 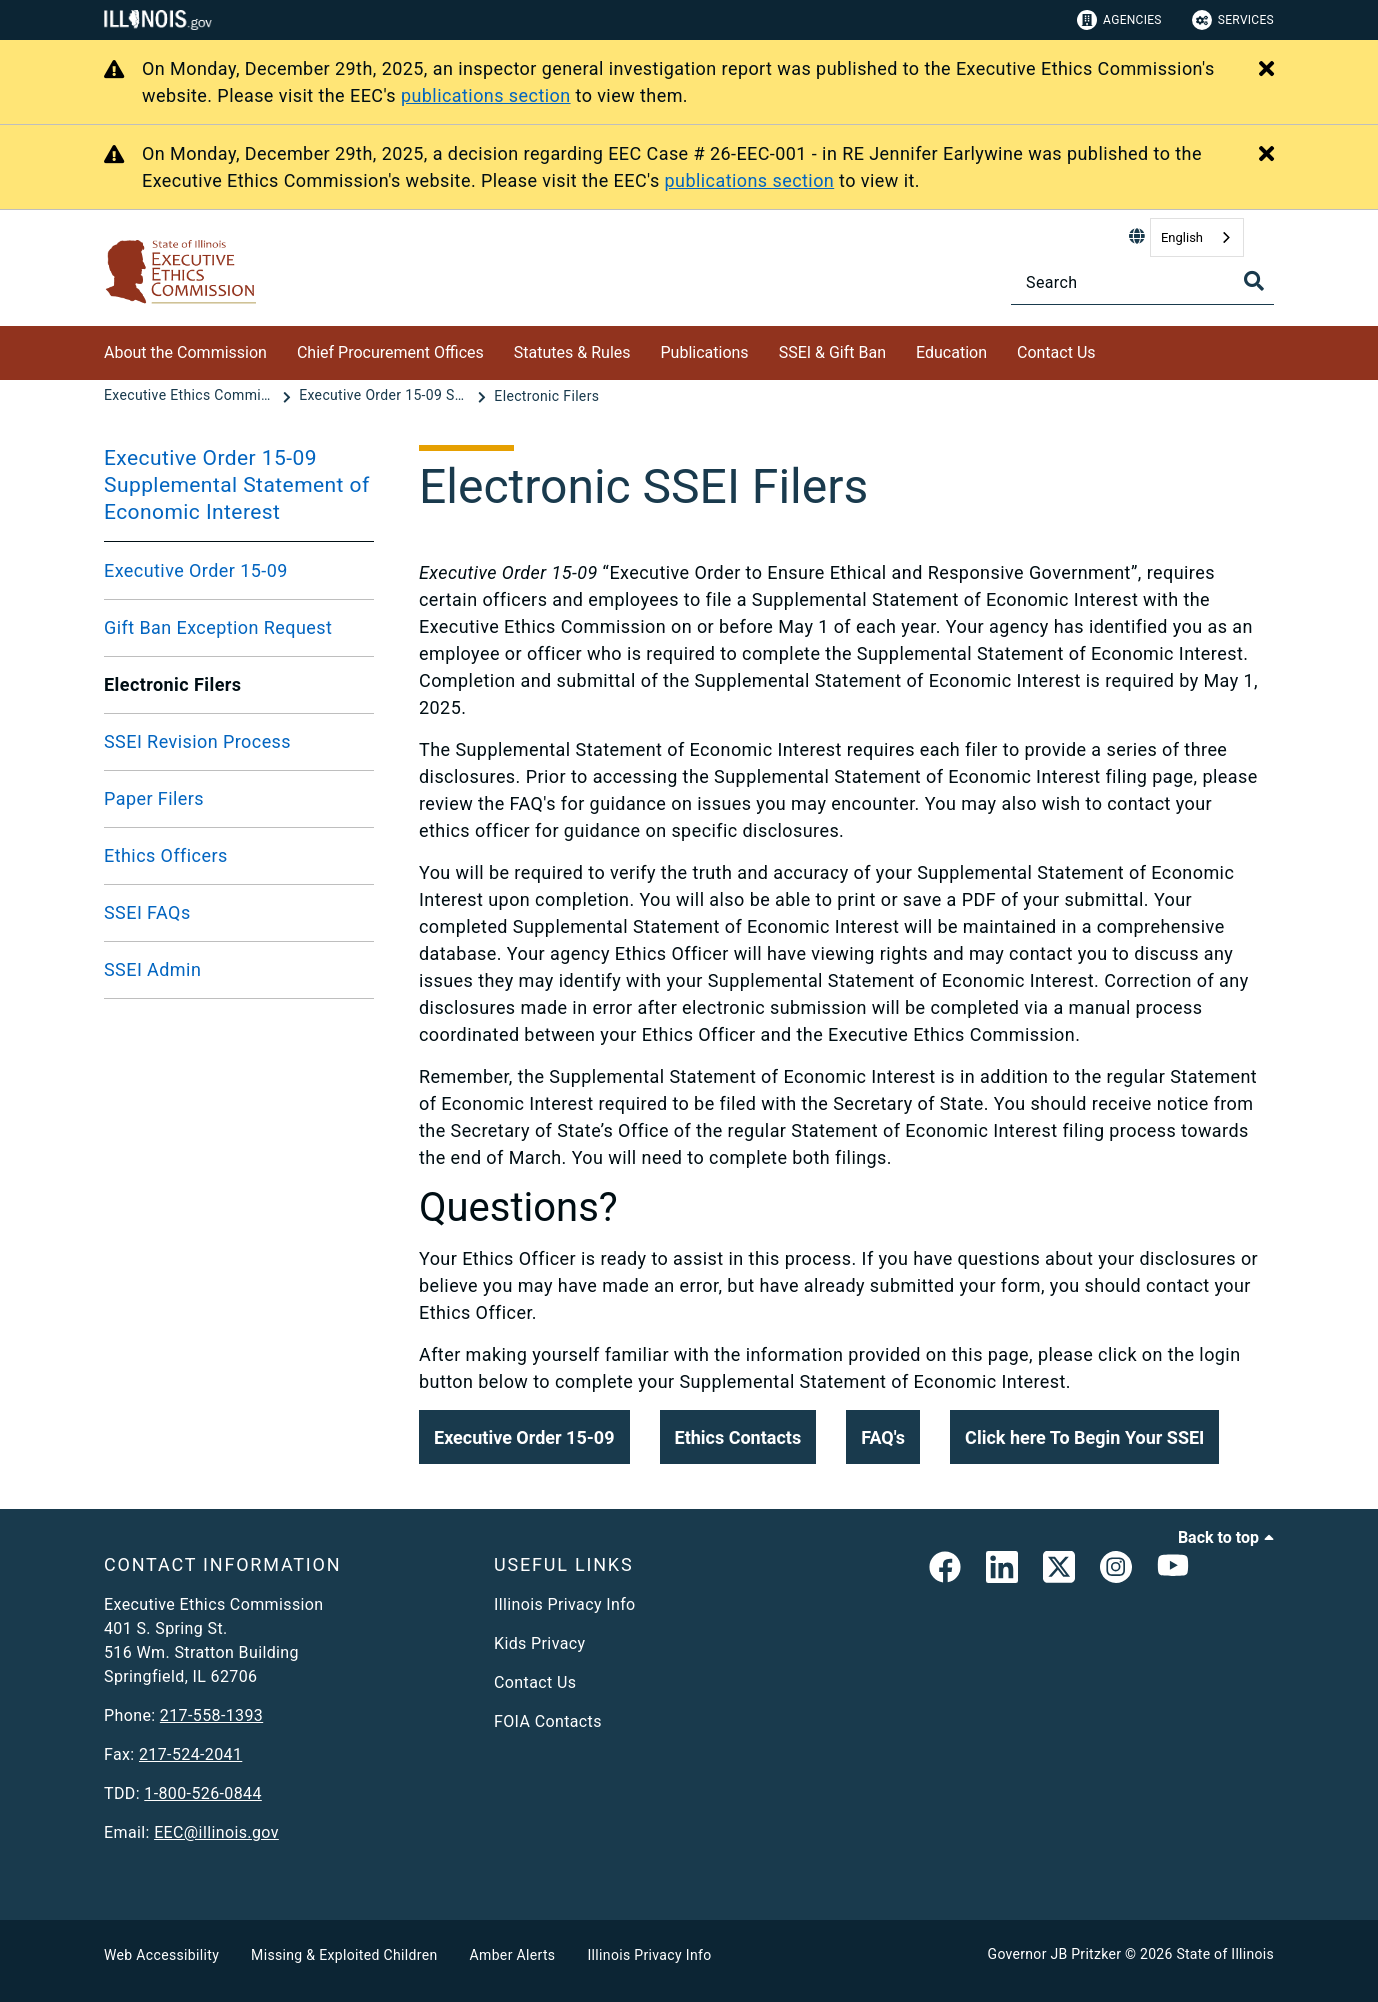 What do you see at coordinates (197, 741) in the screenshot?
I see `SSEI Revision Process` at bounding box center [197, 741].